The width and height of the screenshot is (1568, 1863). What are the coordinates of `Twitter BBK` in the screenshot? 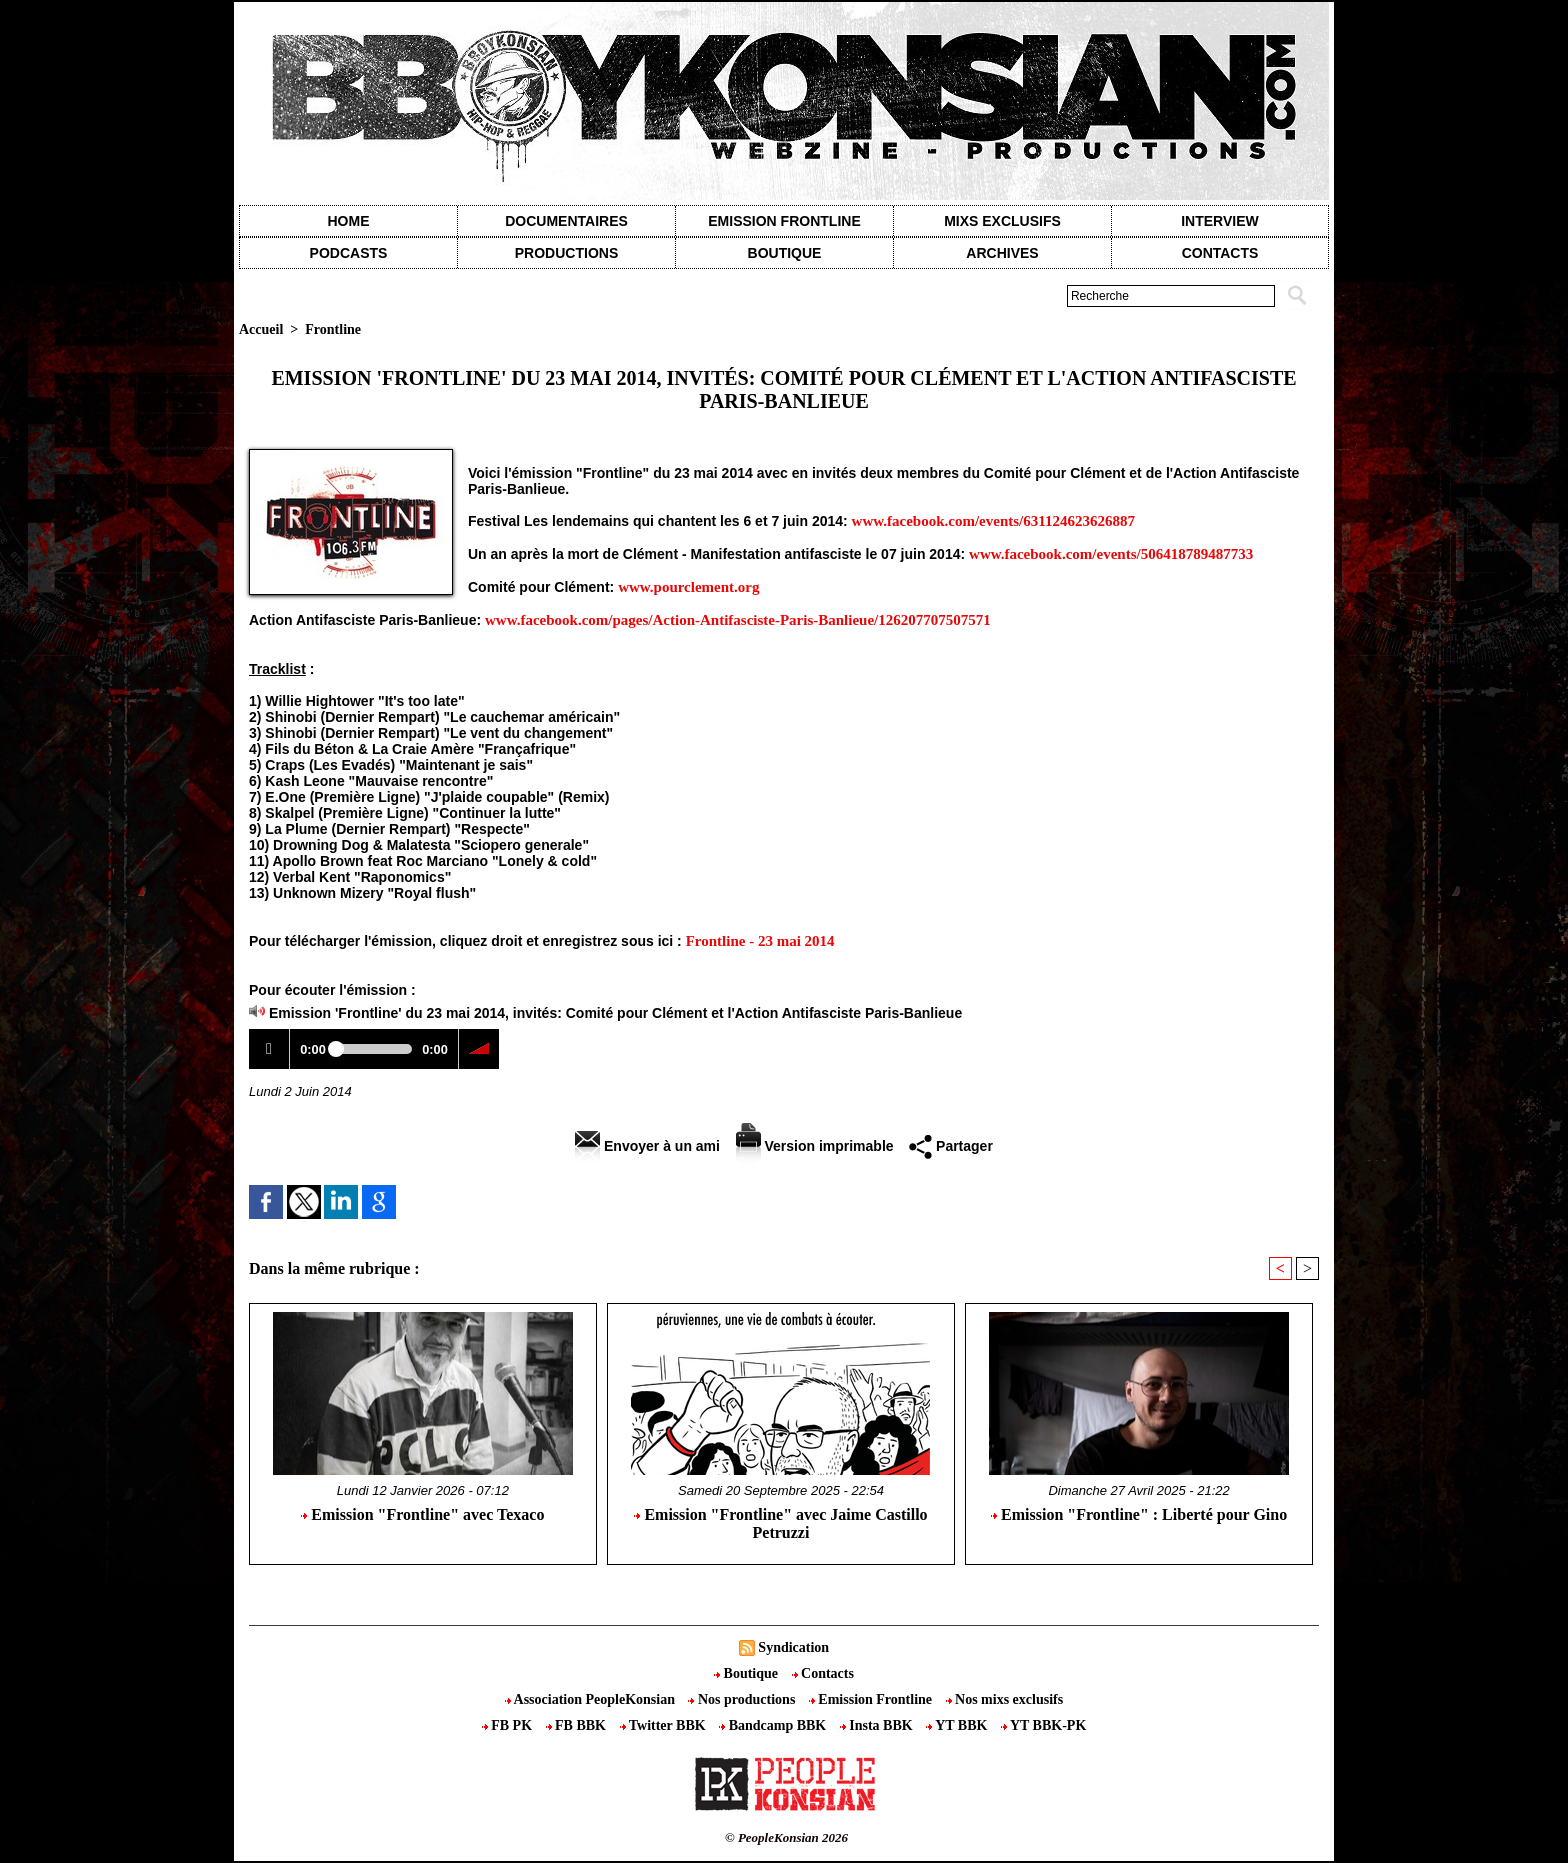 It's located at (665, 1725).